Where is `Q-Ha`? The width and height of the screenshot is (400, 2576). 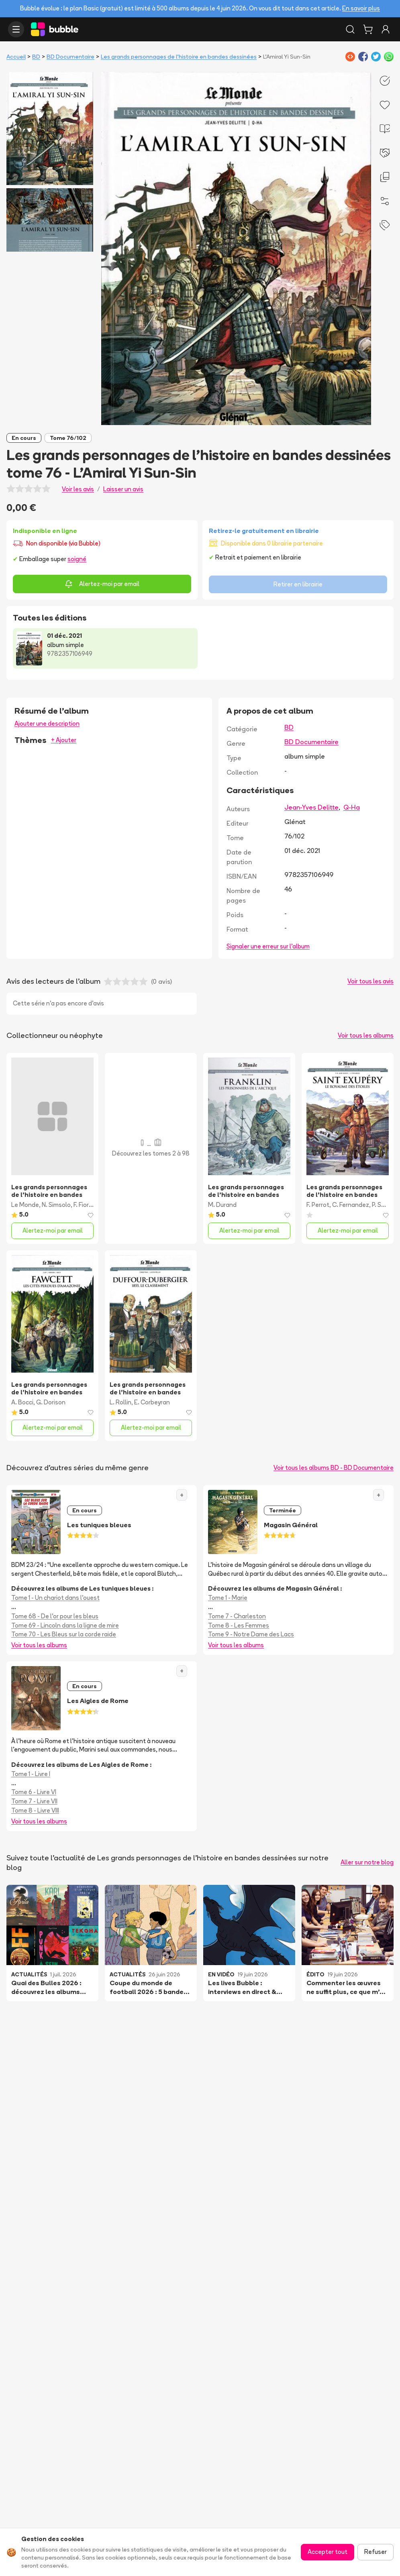
Q-Ha is located at coordinates (351, 807).